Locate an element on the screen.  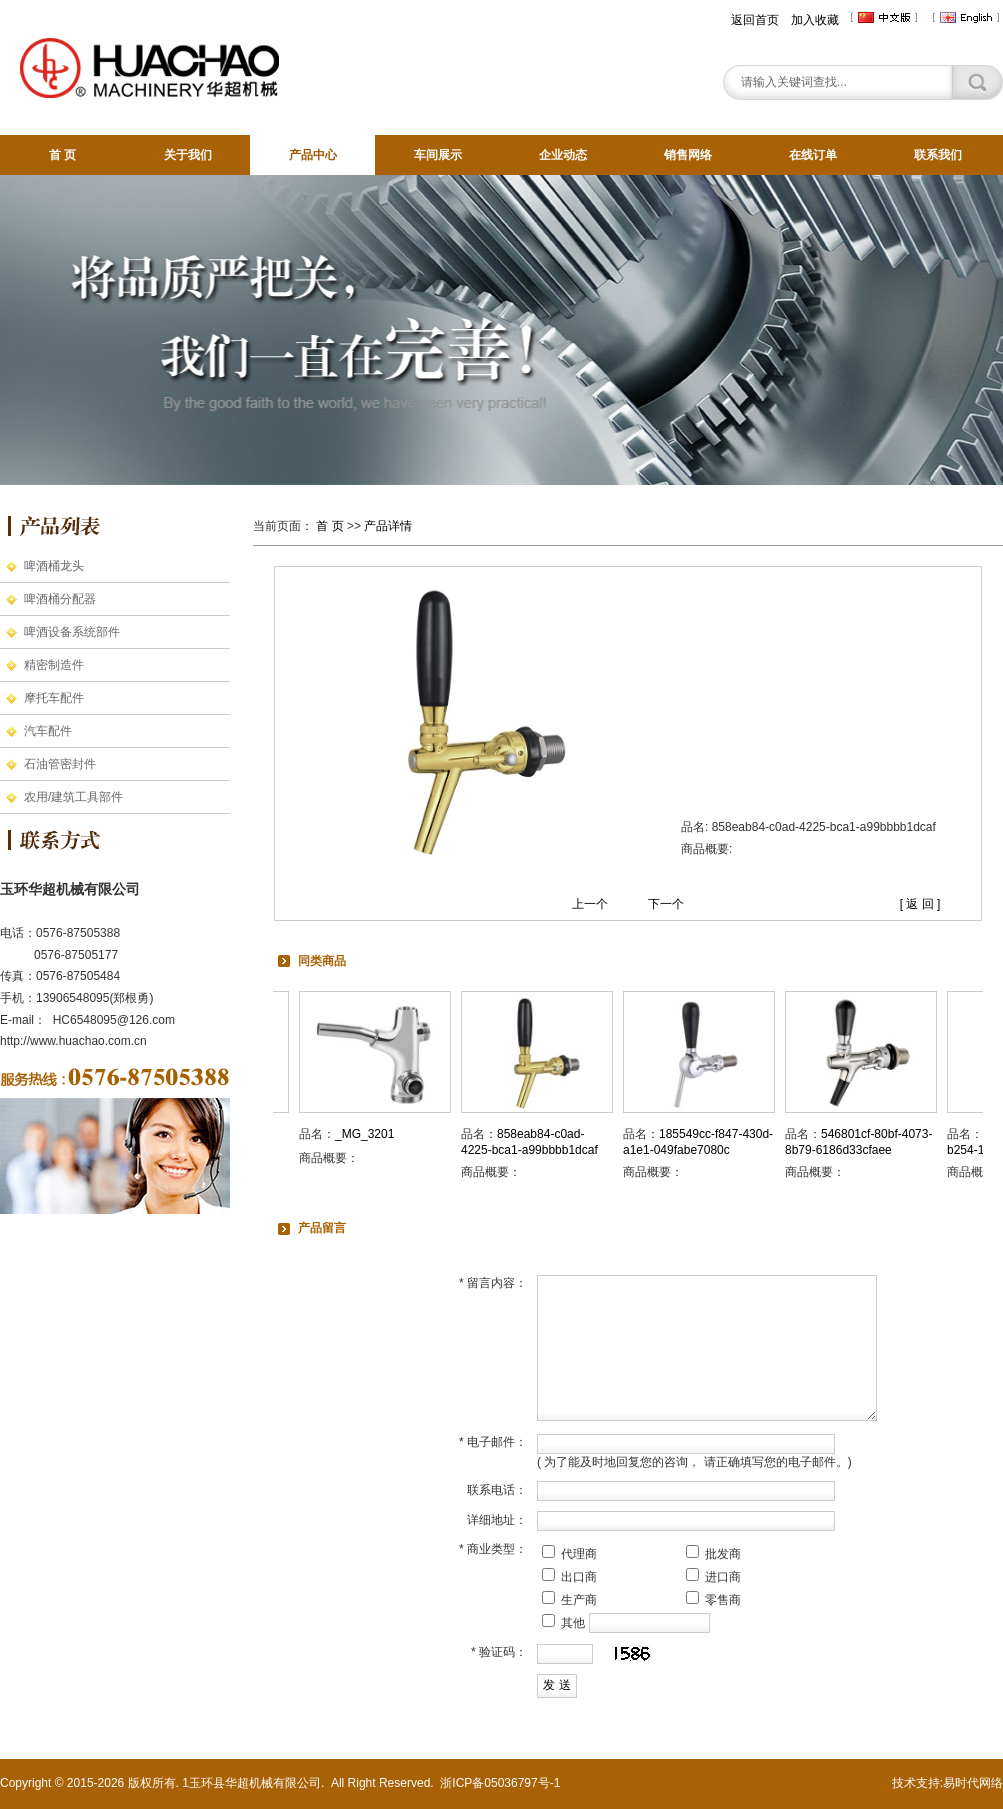
联系我们 is located at coordinates (938, 155).